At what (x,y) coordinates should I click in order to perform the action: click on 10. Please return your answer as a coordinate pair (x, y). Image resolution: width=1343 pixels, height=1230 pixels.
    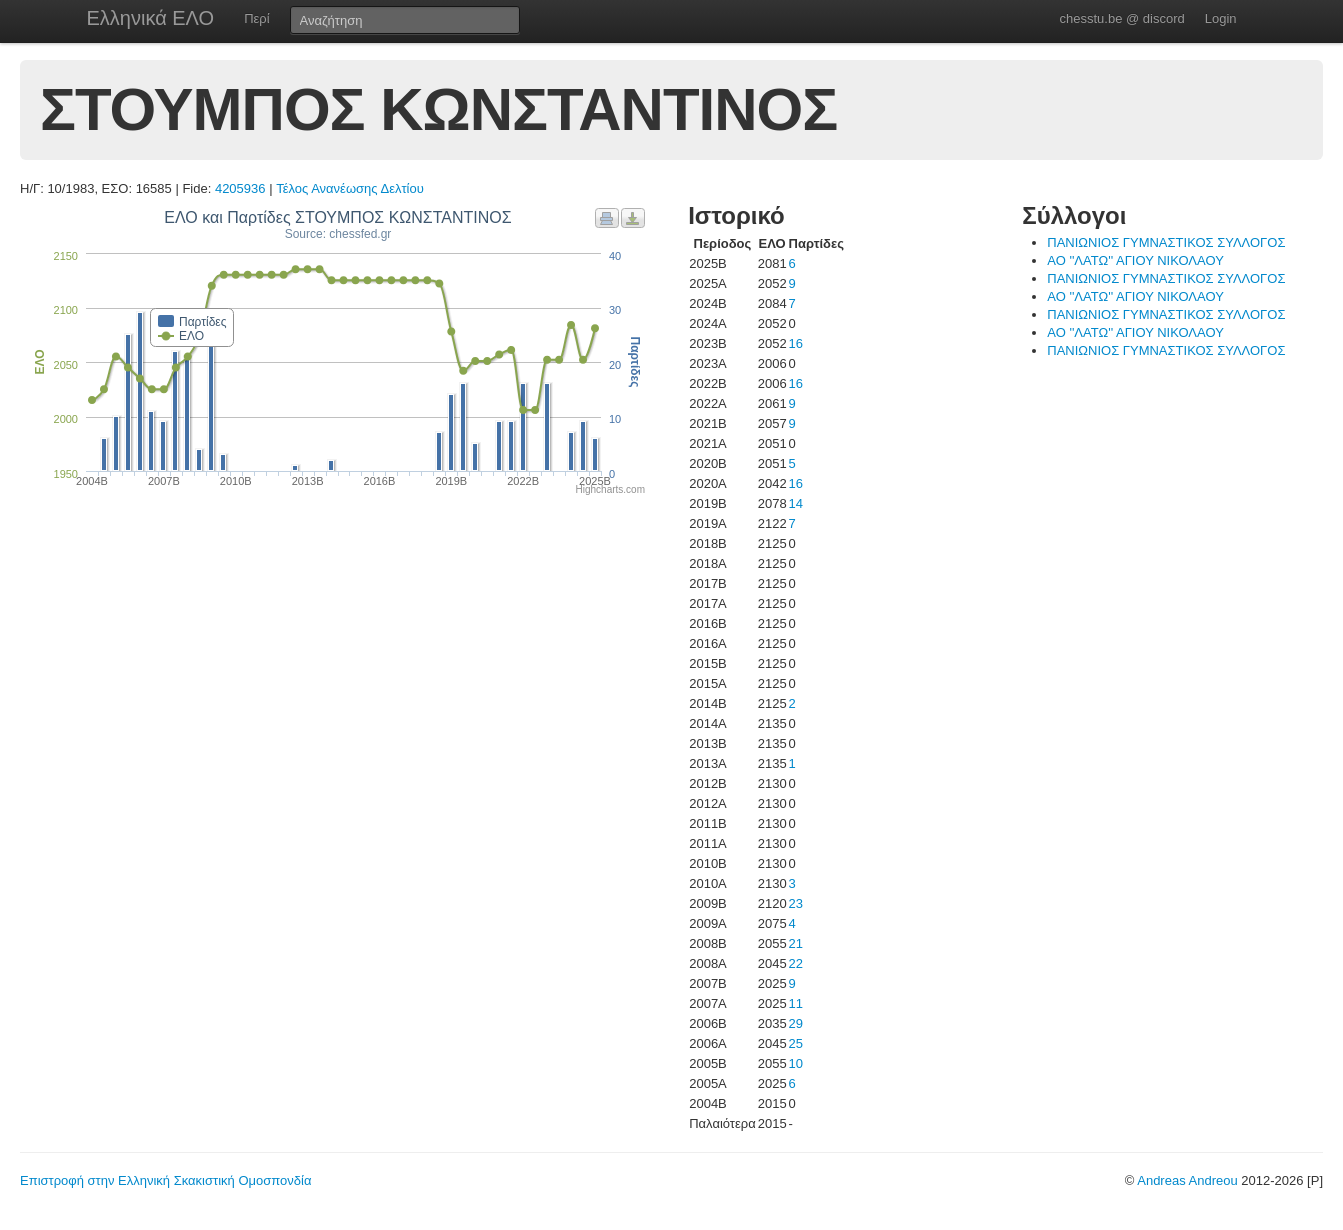
    Looking at the image, I should click on (796, 1063).